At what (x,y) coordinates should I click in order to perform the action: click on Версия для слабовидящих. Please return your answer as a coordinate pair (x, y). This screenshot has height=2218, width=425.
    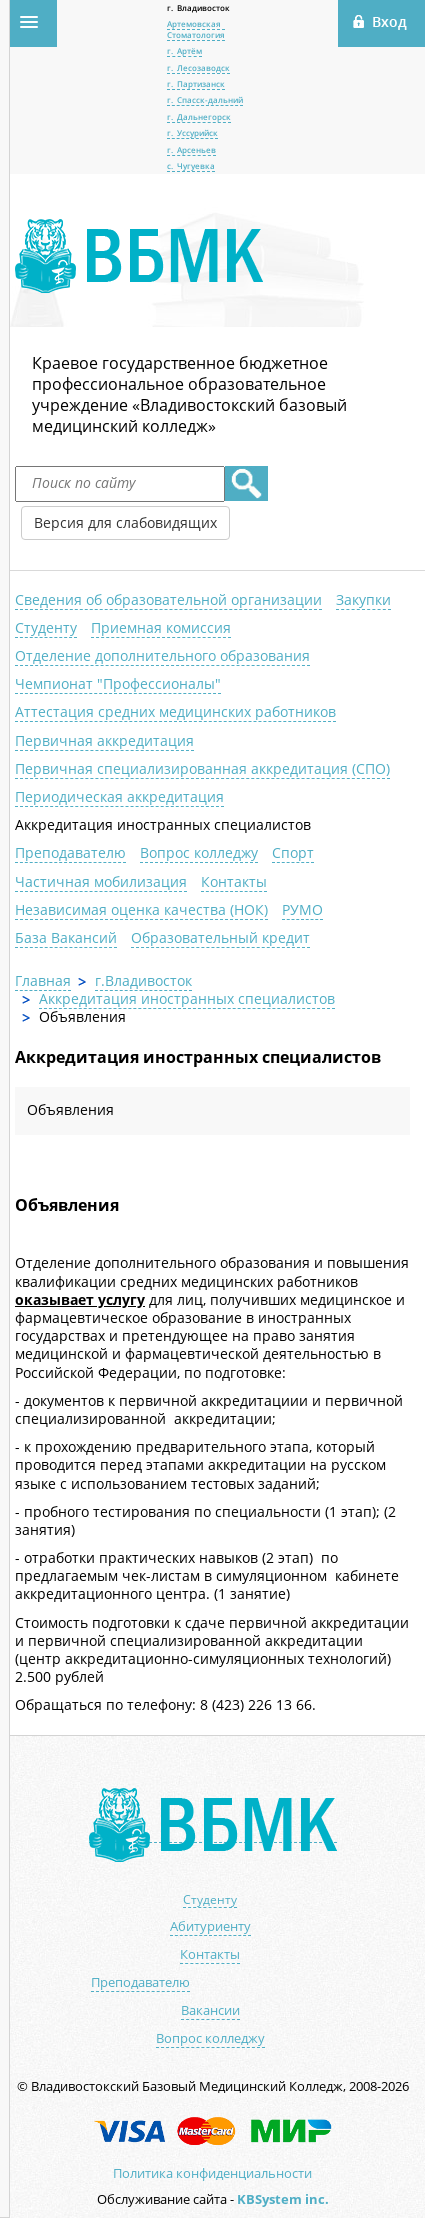
    Looking at the image, I should click on (125, 522).